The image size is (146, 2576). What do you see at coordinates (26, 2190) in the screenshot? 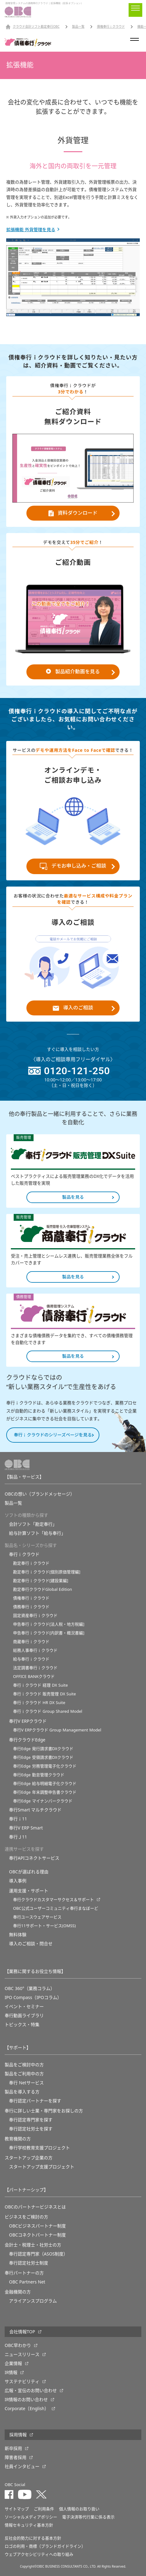
I see `【パートナーシップ】` at bounding box center [26, 2190].